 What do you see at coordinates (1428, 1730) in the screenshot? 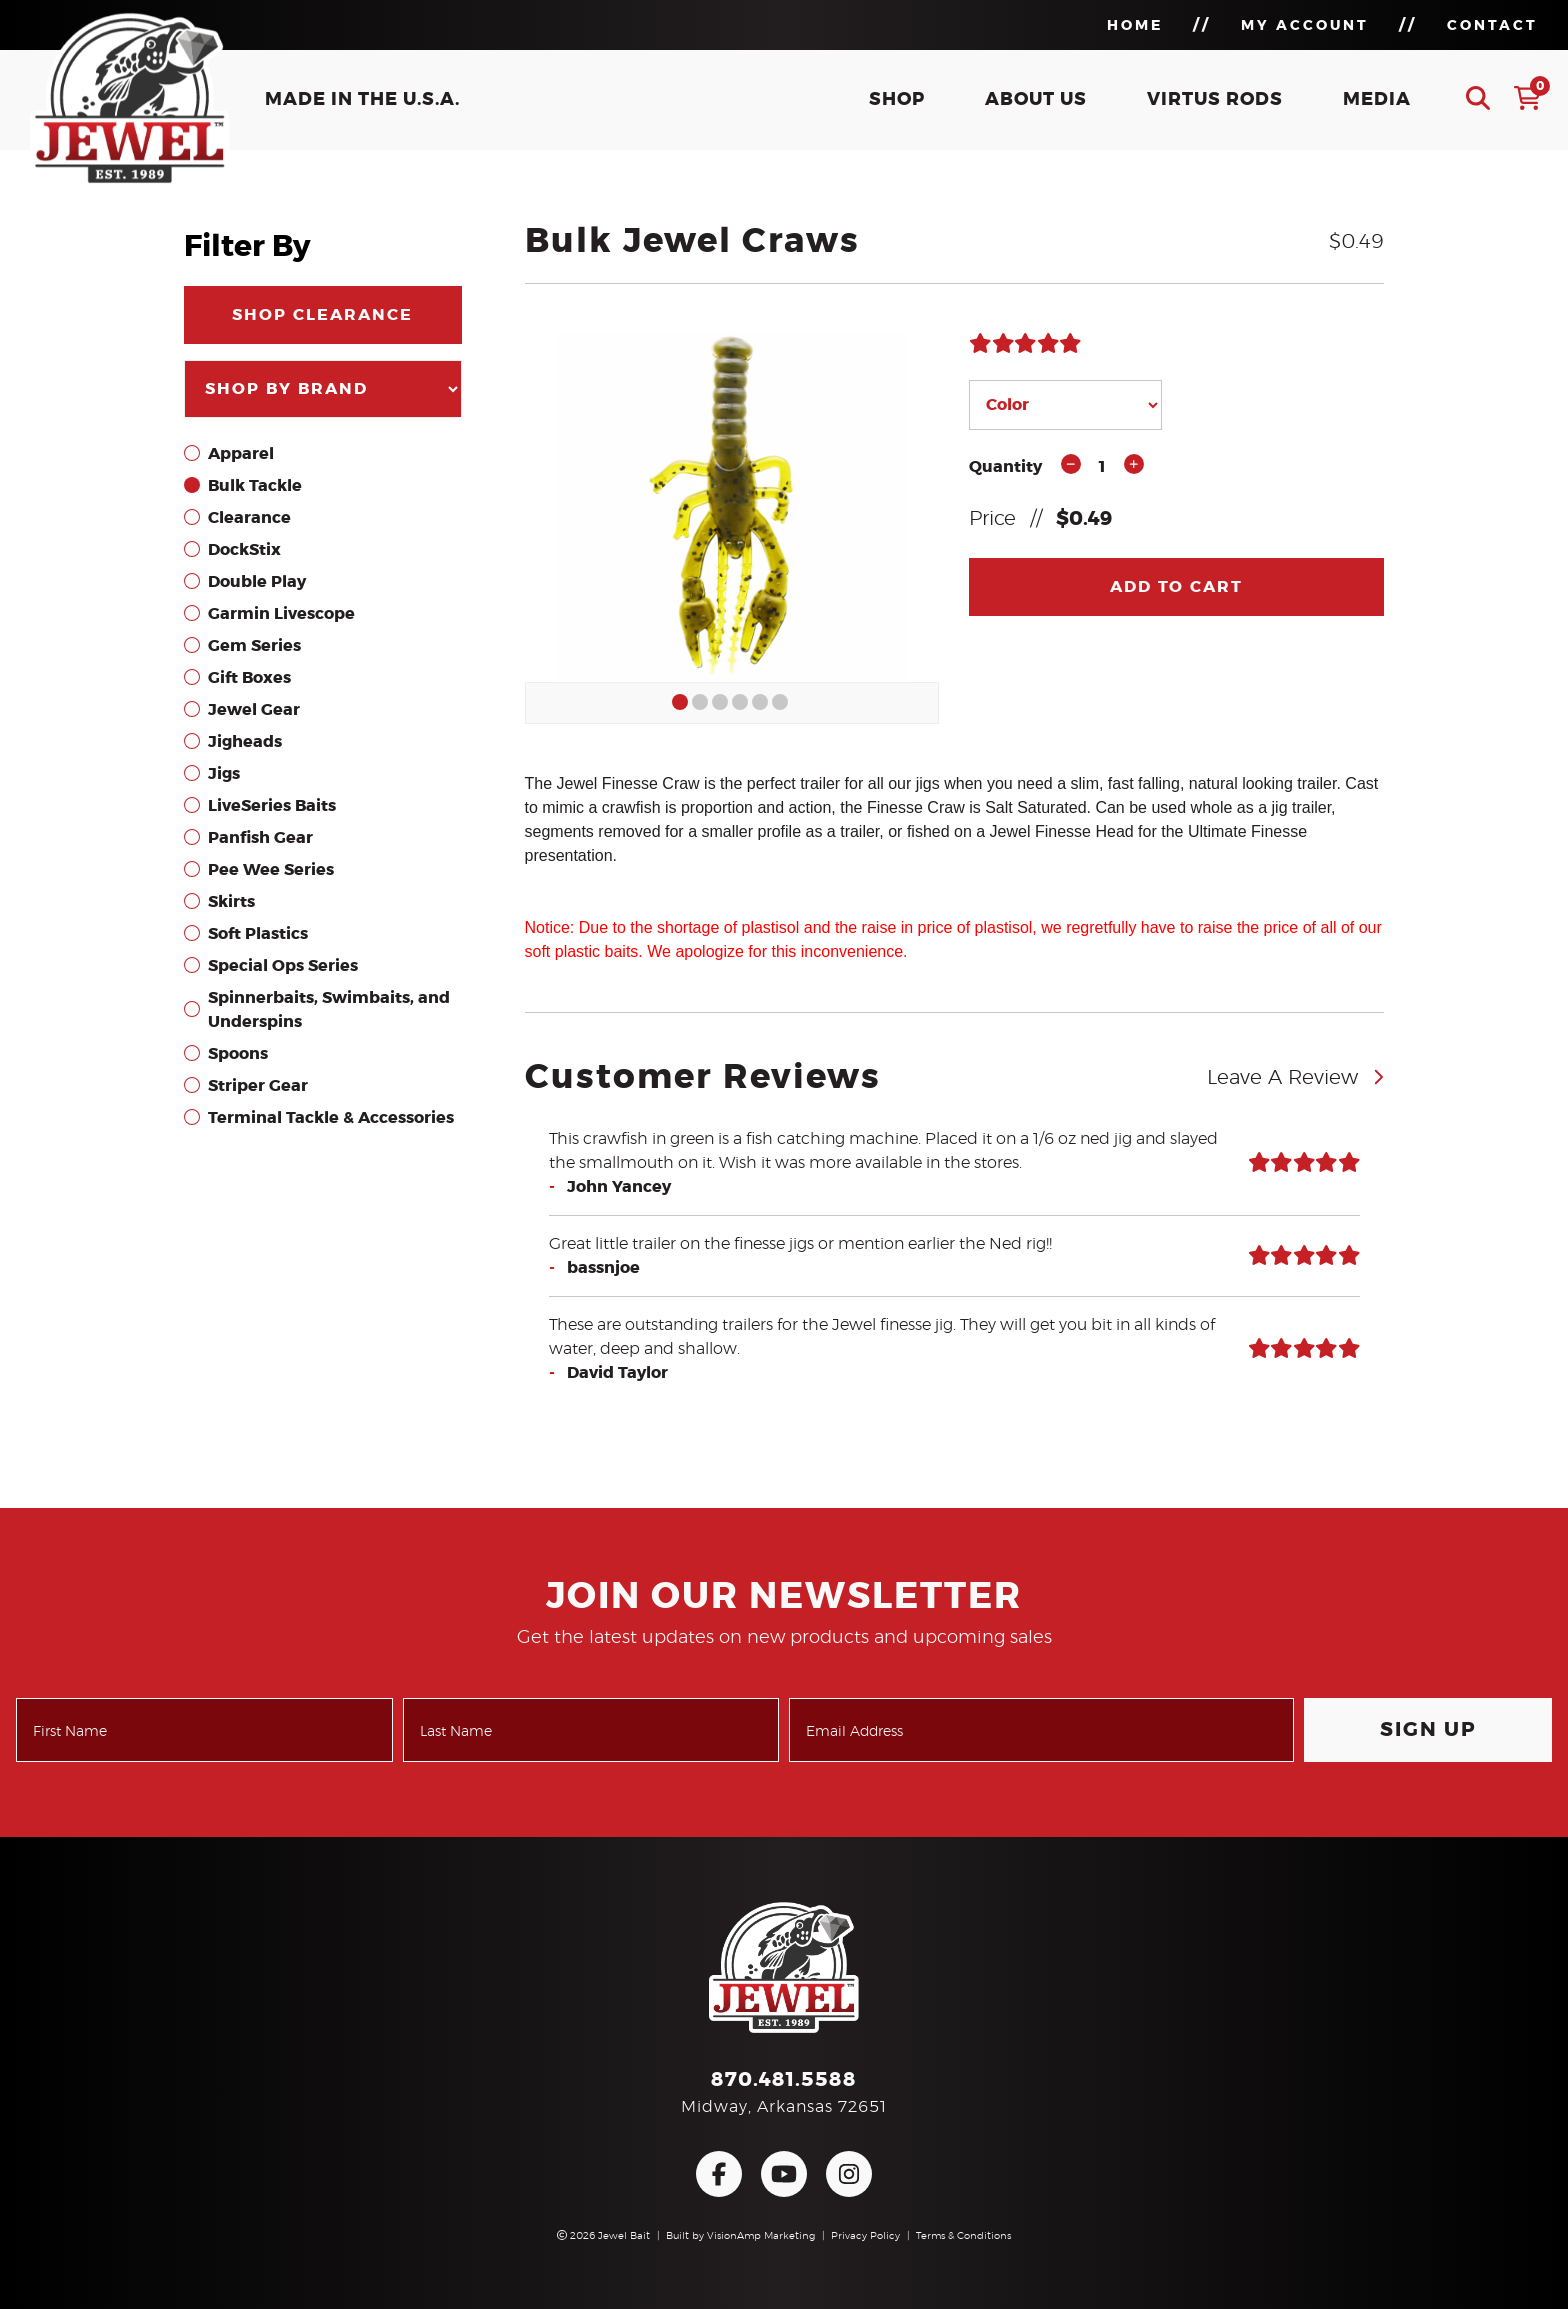
I see `Sign Up` at bounding box center [1428, 1730].